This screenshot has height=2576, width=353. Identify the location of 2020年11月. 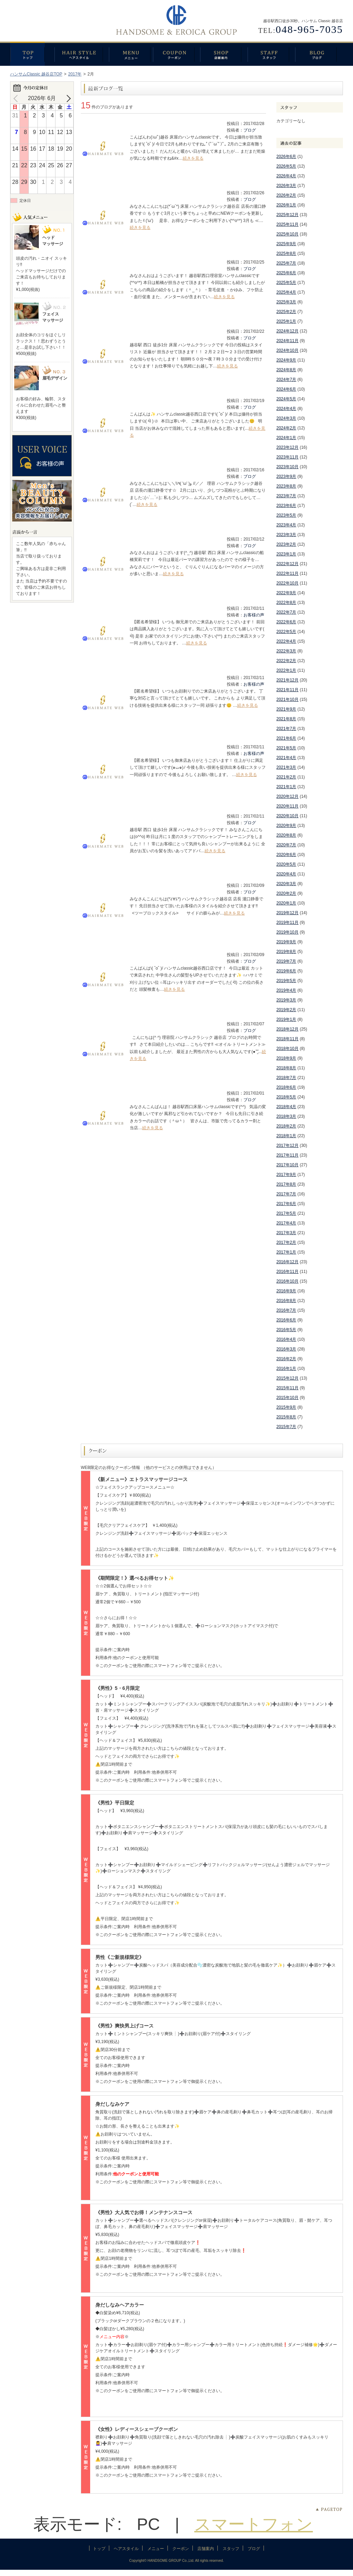
(287, 806).